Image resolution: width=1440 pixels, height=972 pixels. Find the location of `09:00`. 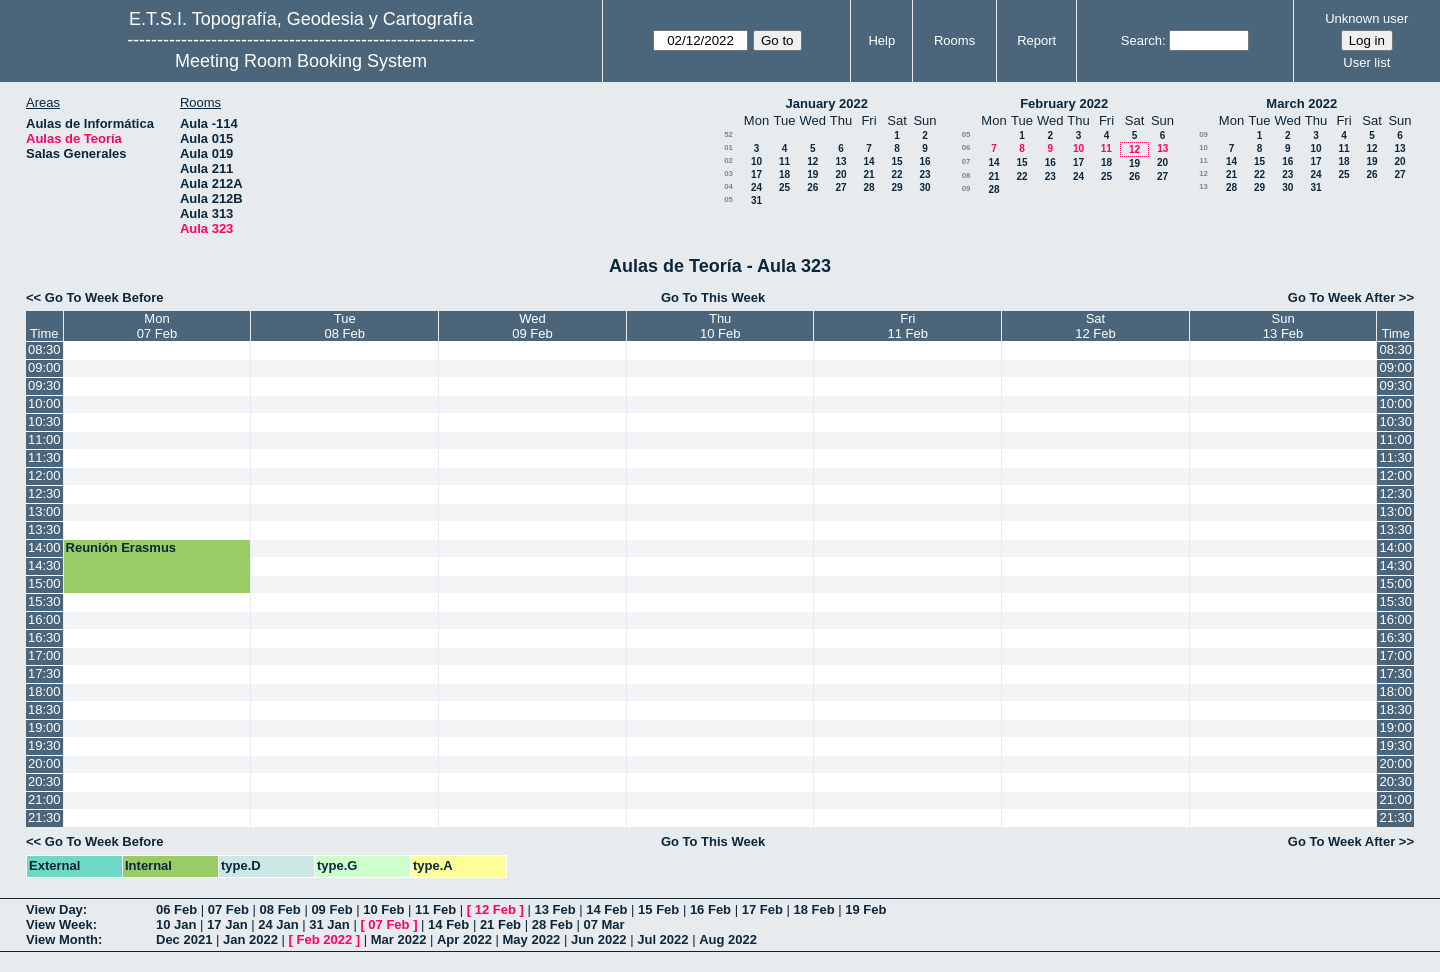

09:00 is located at coordinates (44, 367).